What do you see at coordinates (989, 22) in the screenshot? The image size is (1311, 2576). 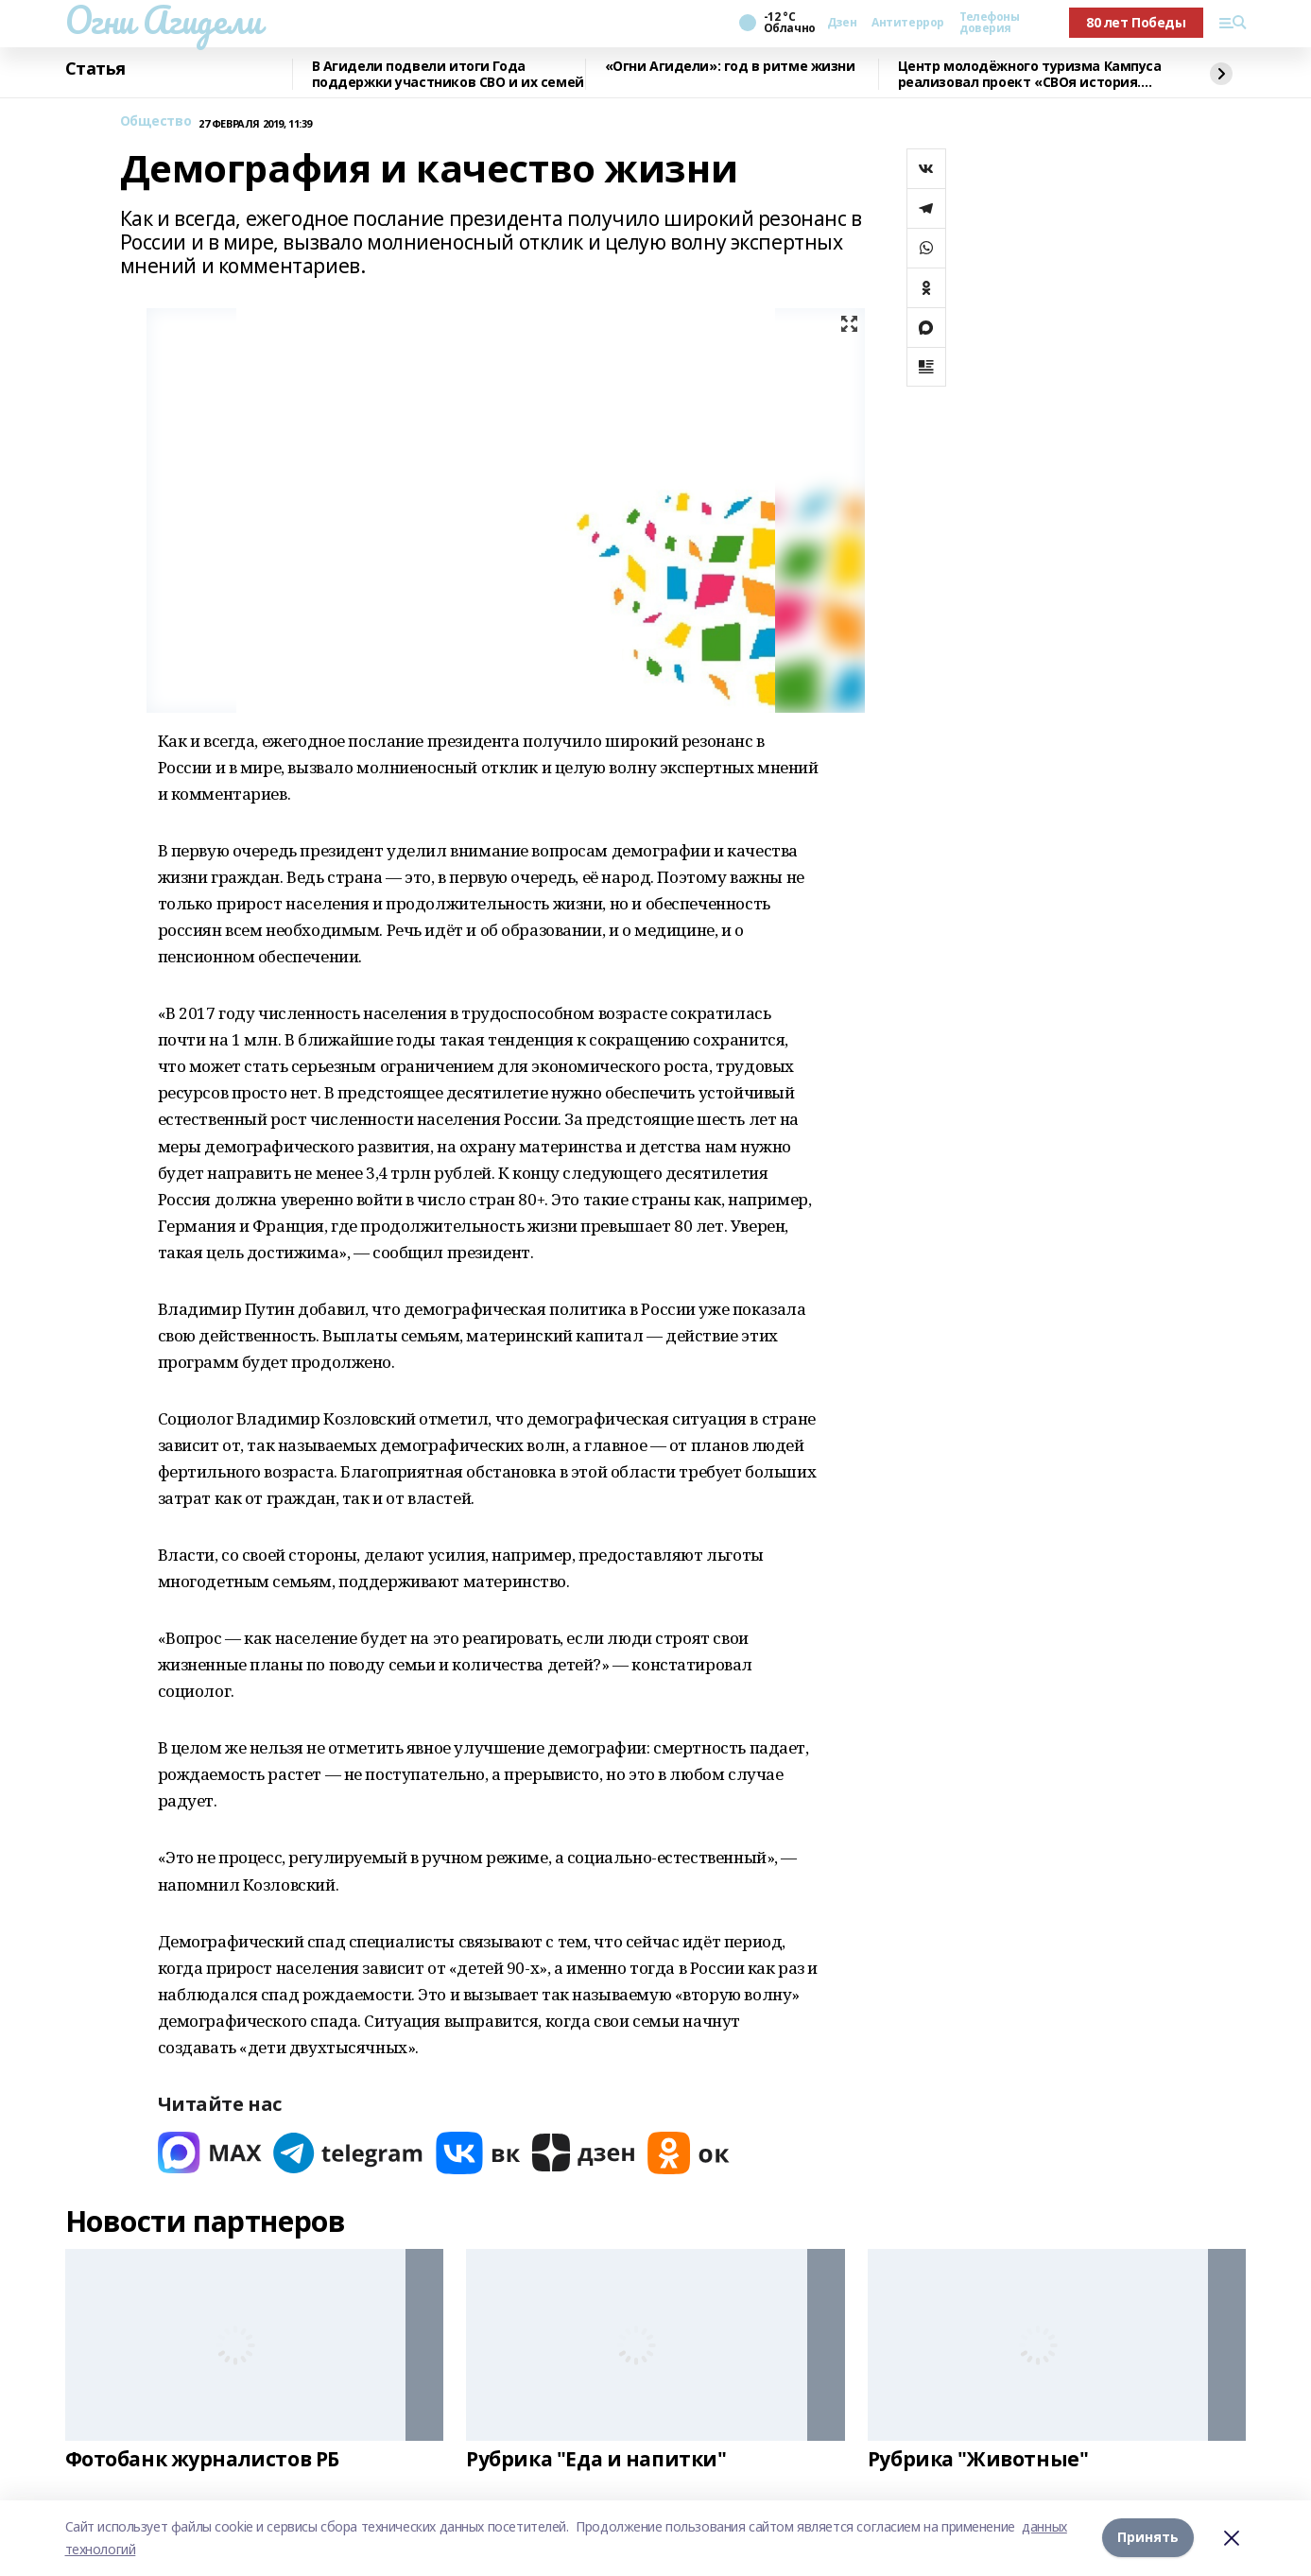 I see `Телефоны доверия` at bounding box center [989, 22].